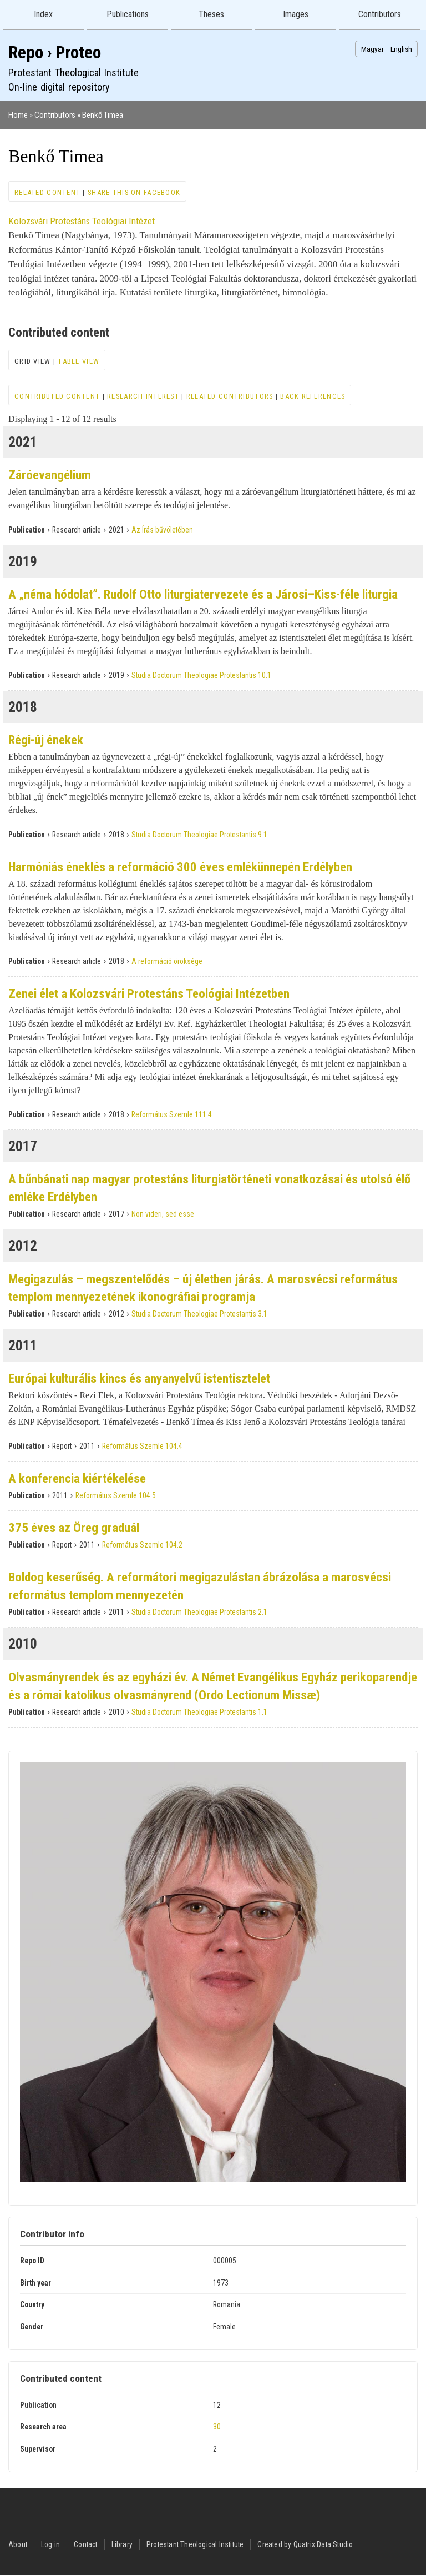  I want to click on Contributors, so click(379, 14).